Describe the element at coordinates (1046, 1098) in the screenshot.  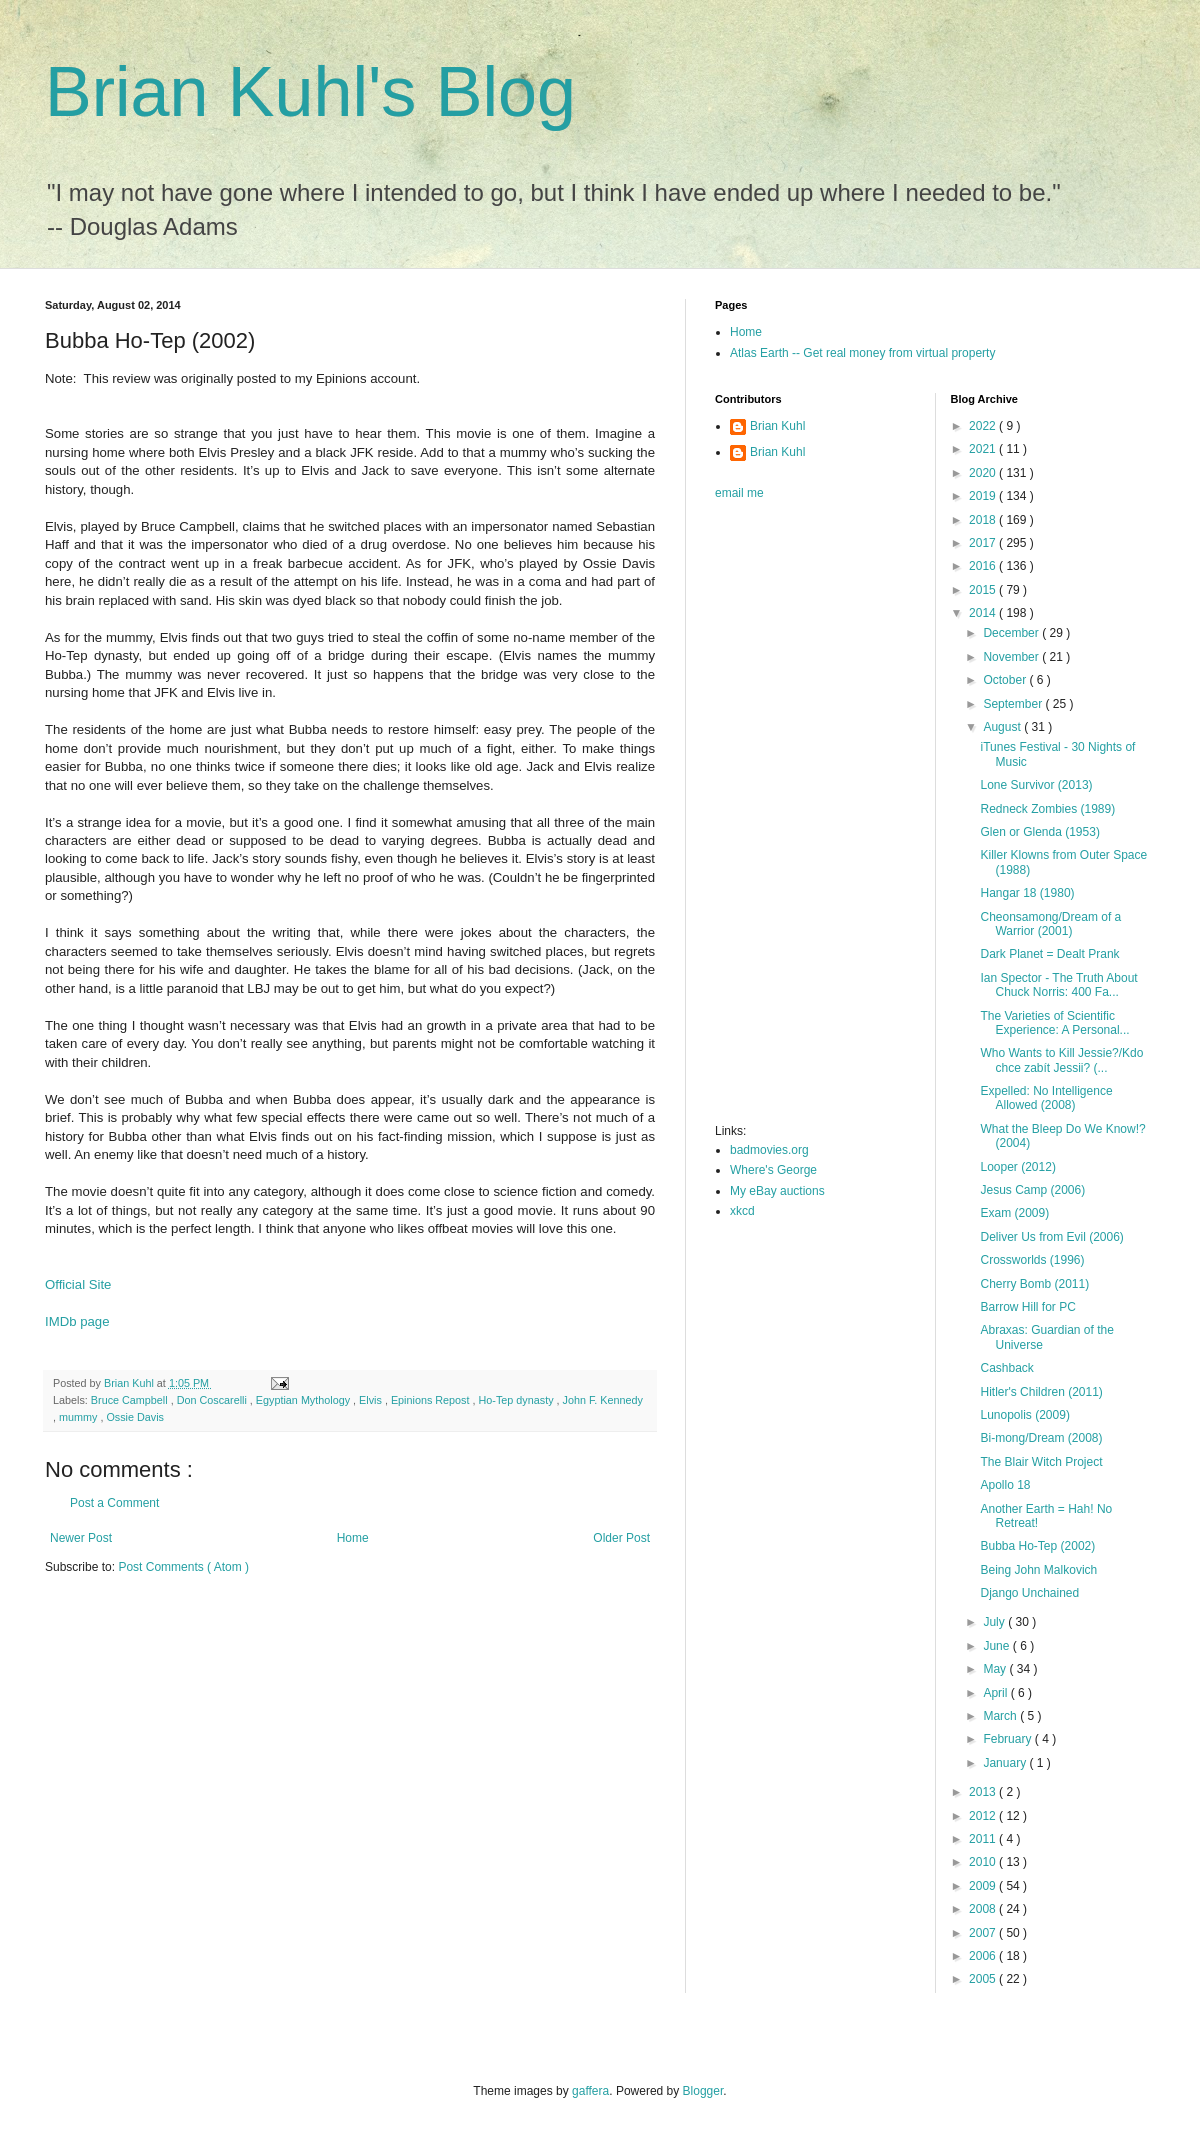
I see `Expelled: No Intelligence Allowed (2008)` at that location.